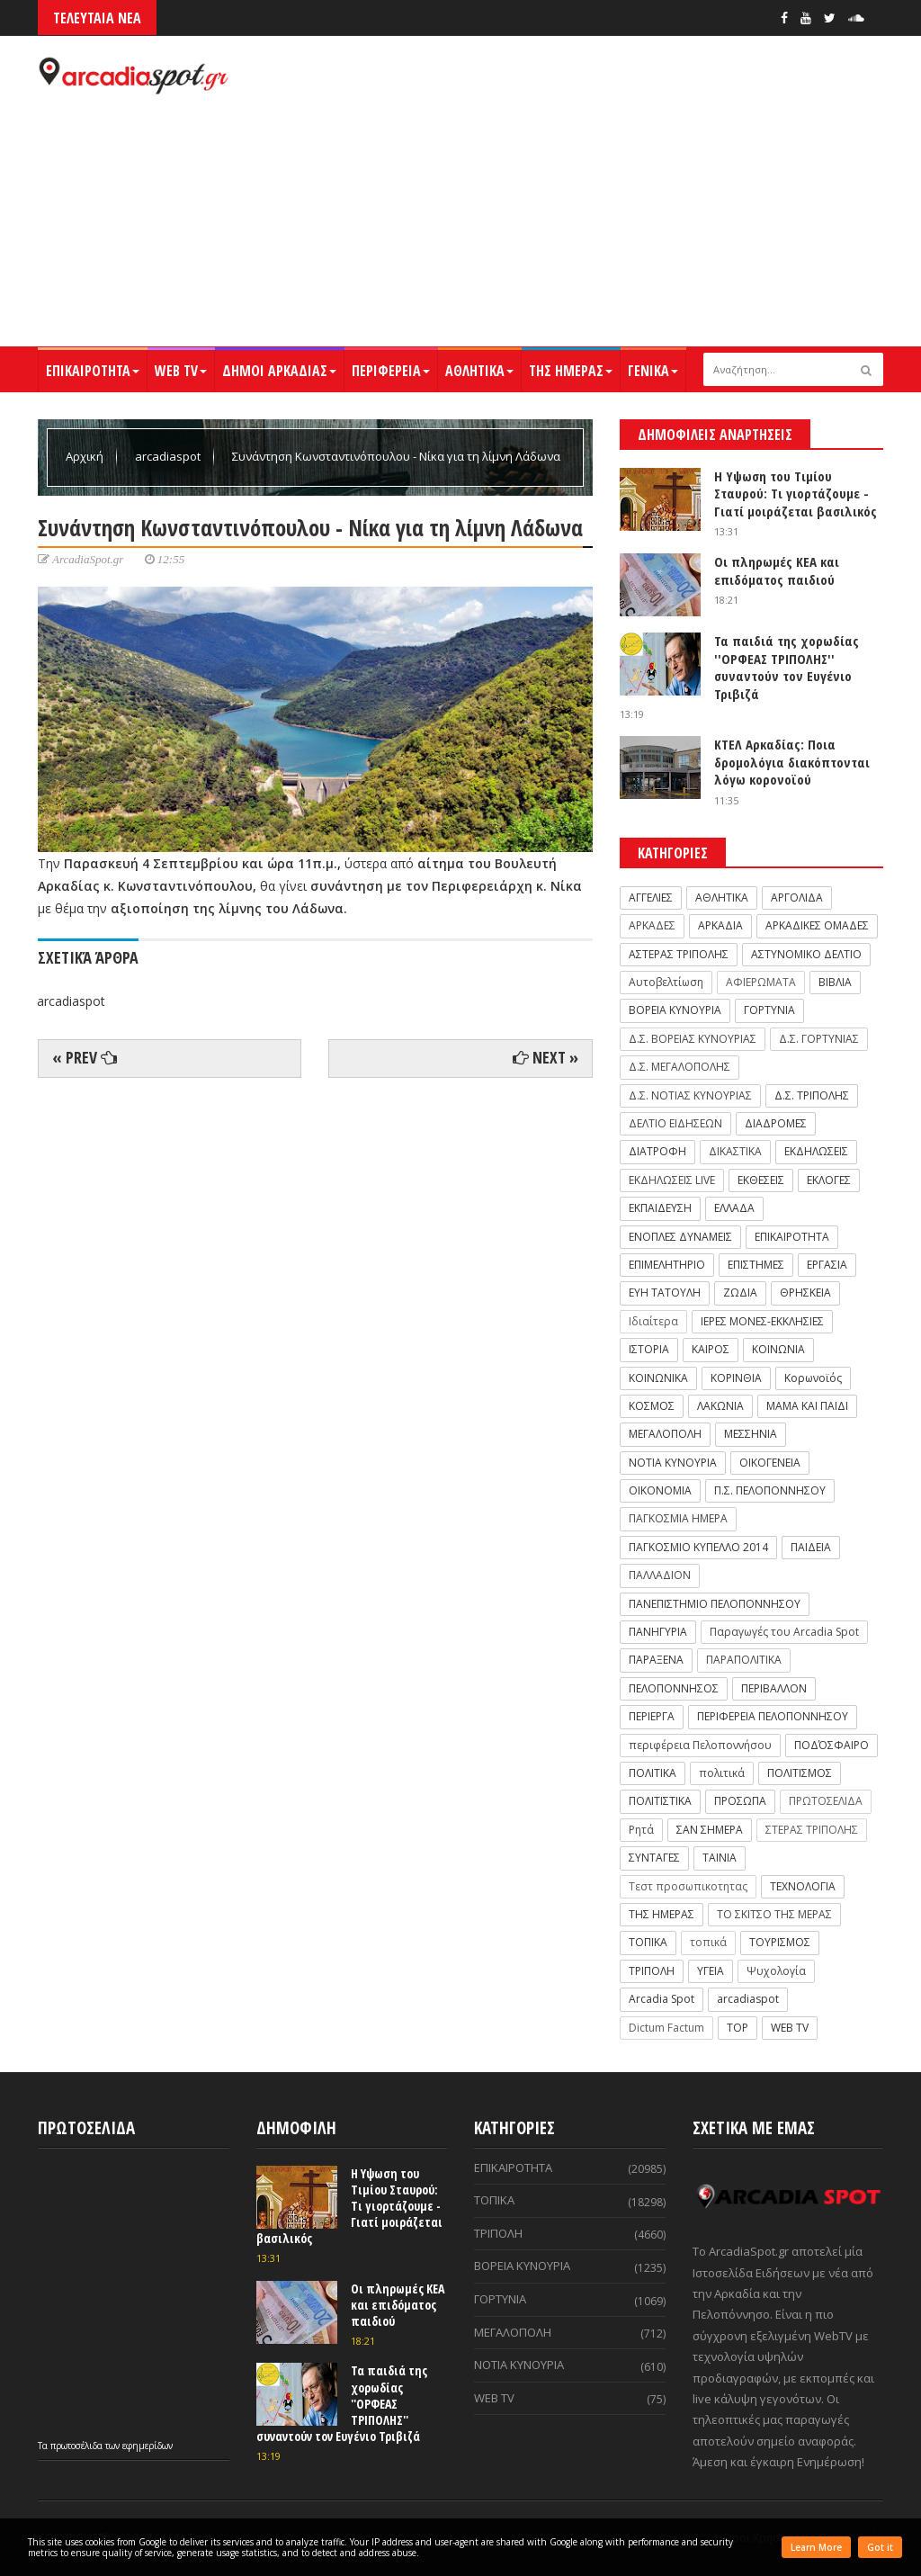 This screenshot has width=921, height=2576. What do you see at coordinates (652, 1716) in the screenshot?
I see `ΠΕΡΙΕΡΓΑ` at bounding box center [652, 1716].